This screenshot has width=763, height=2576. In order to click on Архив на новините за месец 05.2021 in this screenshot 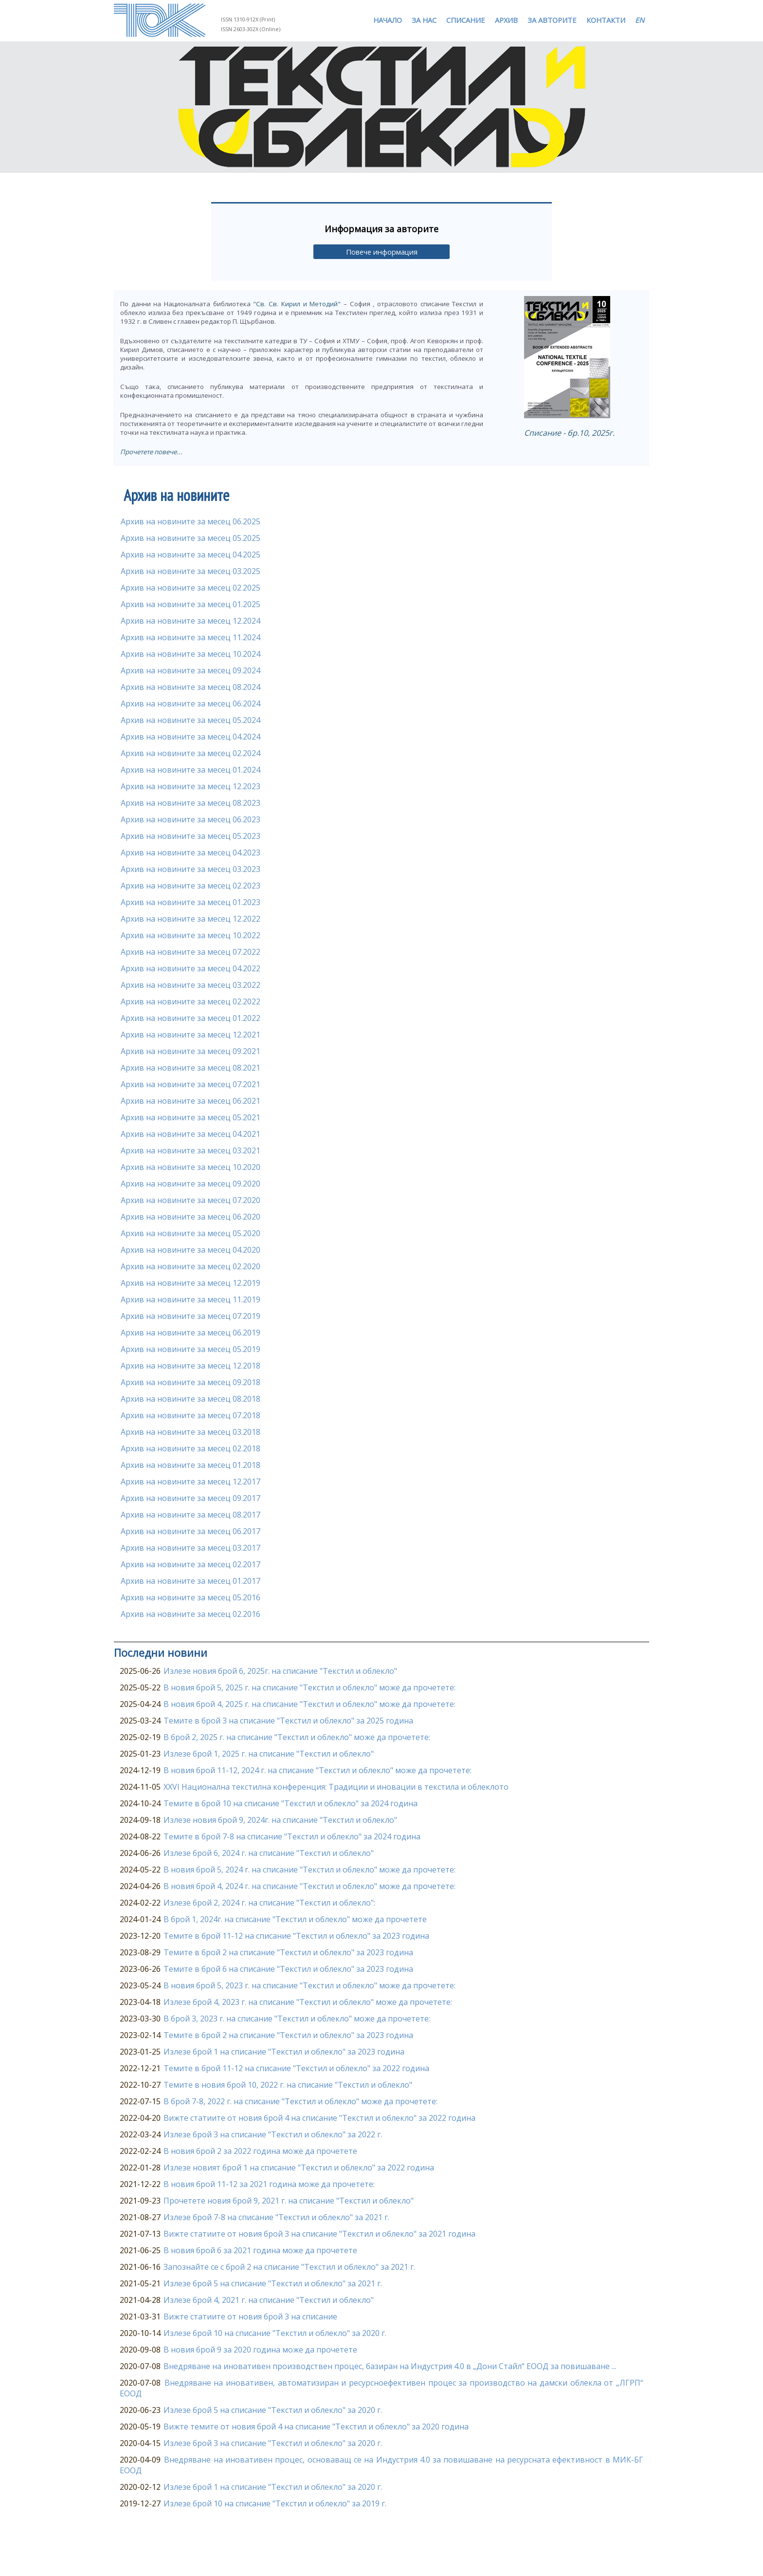, I will do `click(190, 1117)`.